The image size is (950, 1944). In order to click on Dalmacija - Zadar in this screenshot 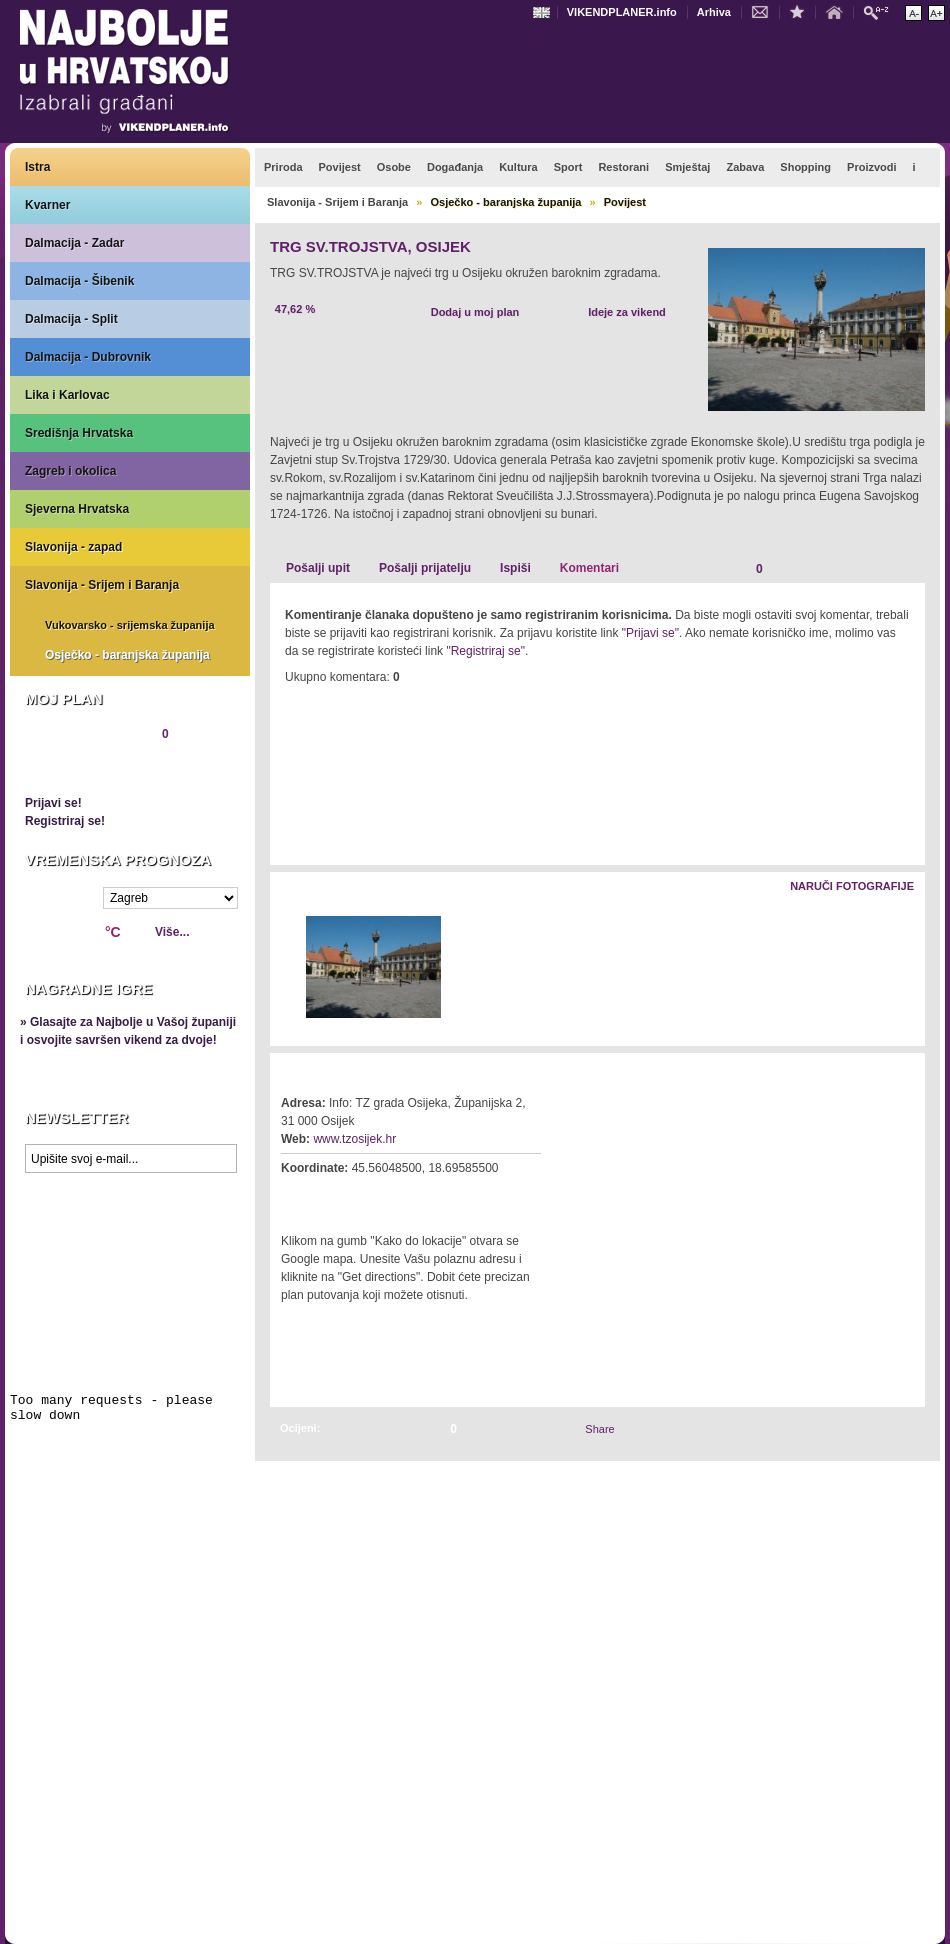, I will do `click(74, 243)`.